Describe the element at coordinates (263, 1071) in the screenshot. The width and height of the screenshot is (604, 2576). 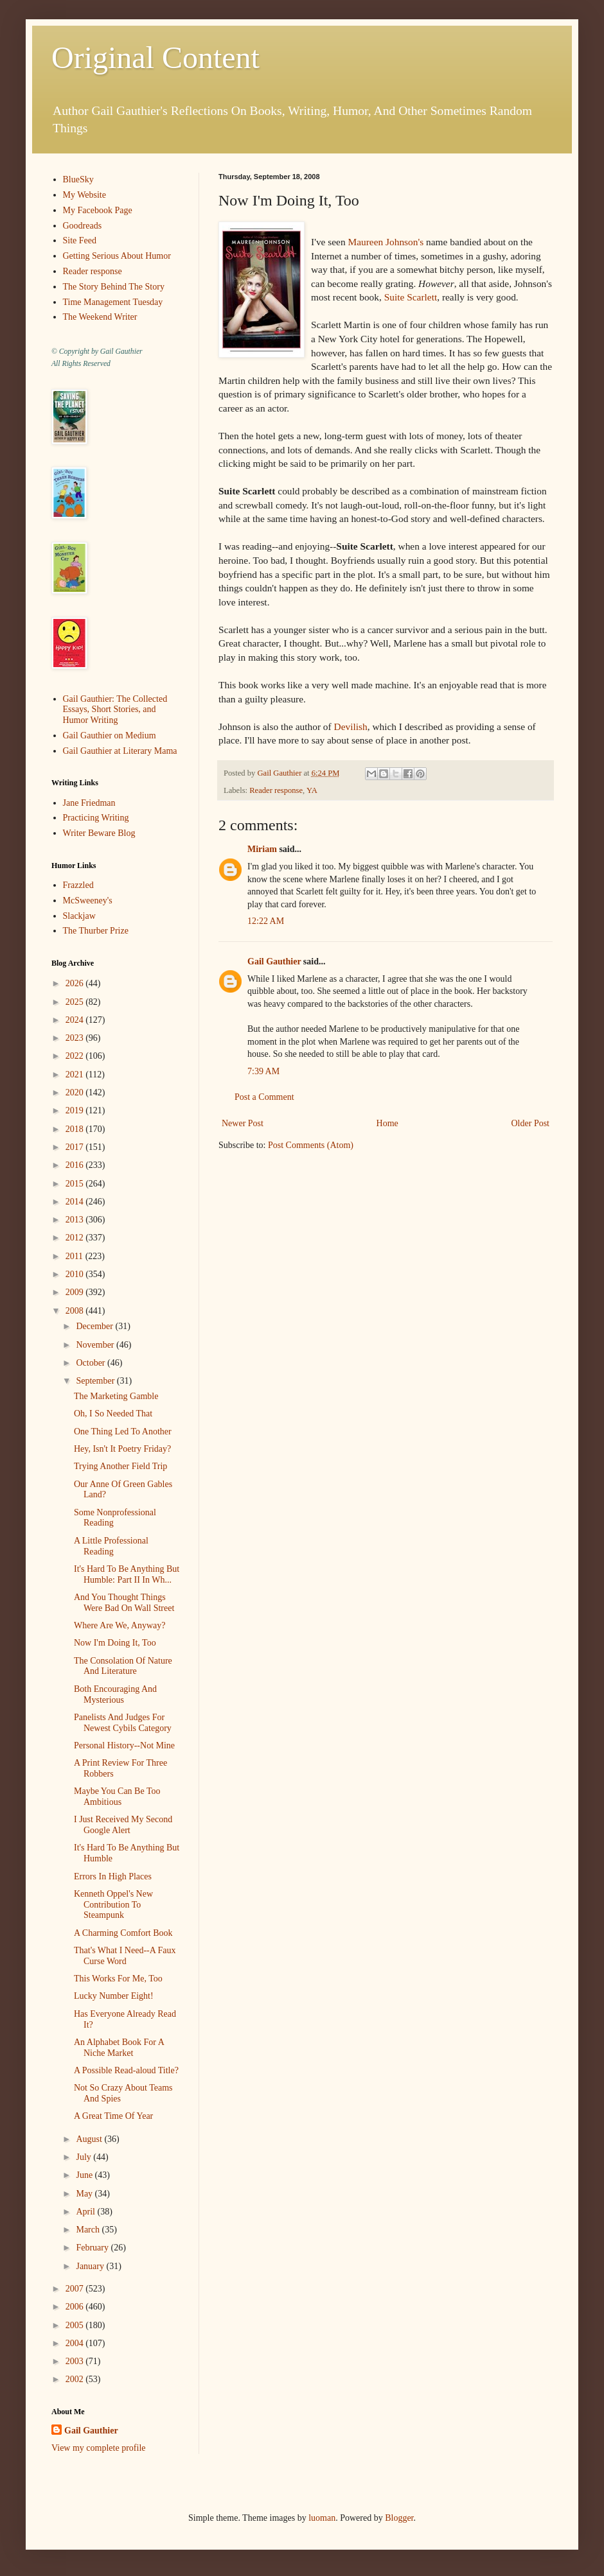
I see `7:39 AM` at that location.